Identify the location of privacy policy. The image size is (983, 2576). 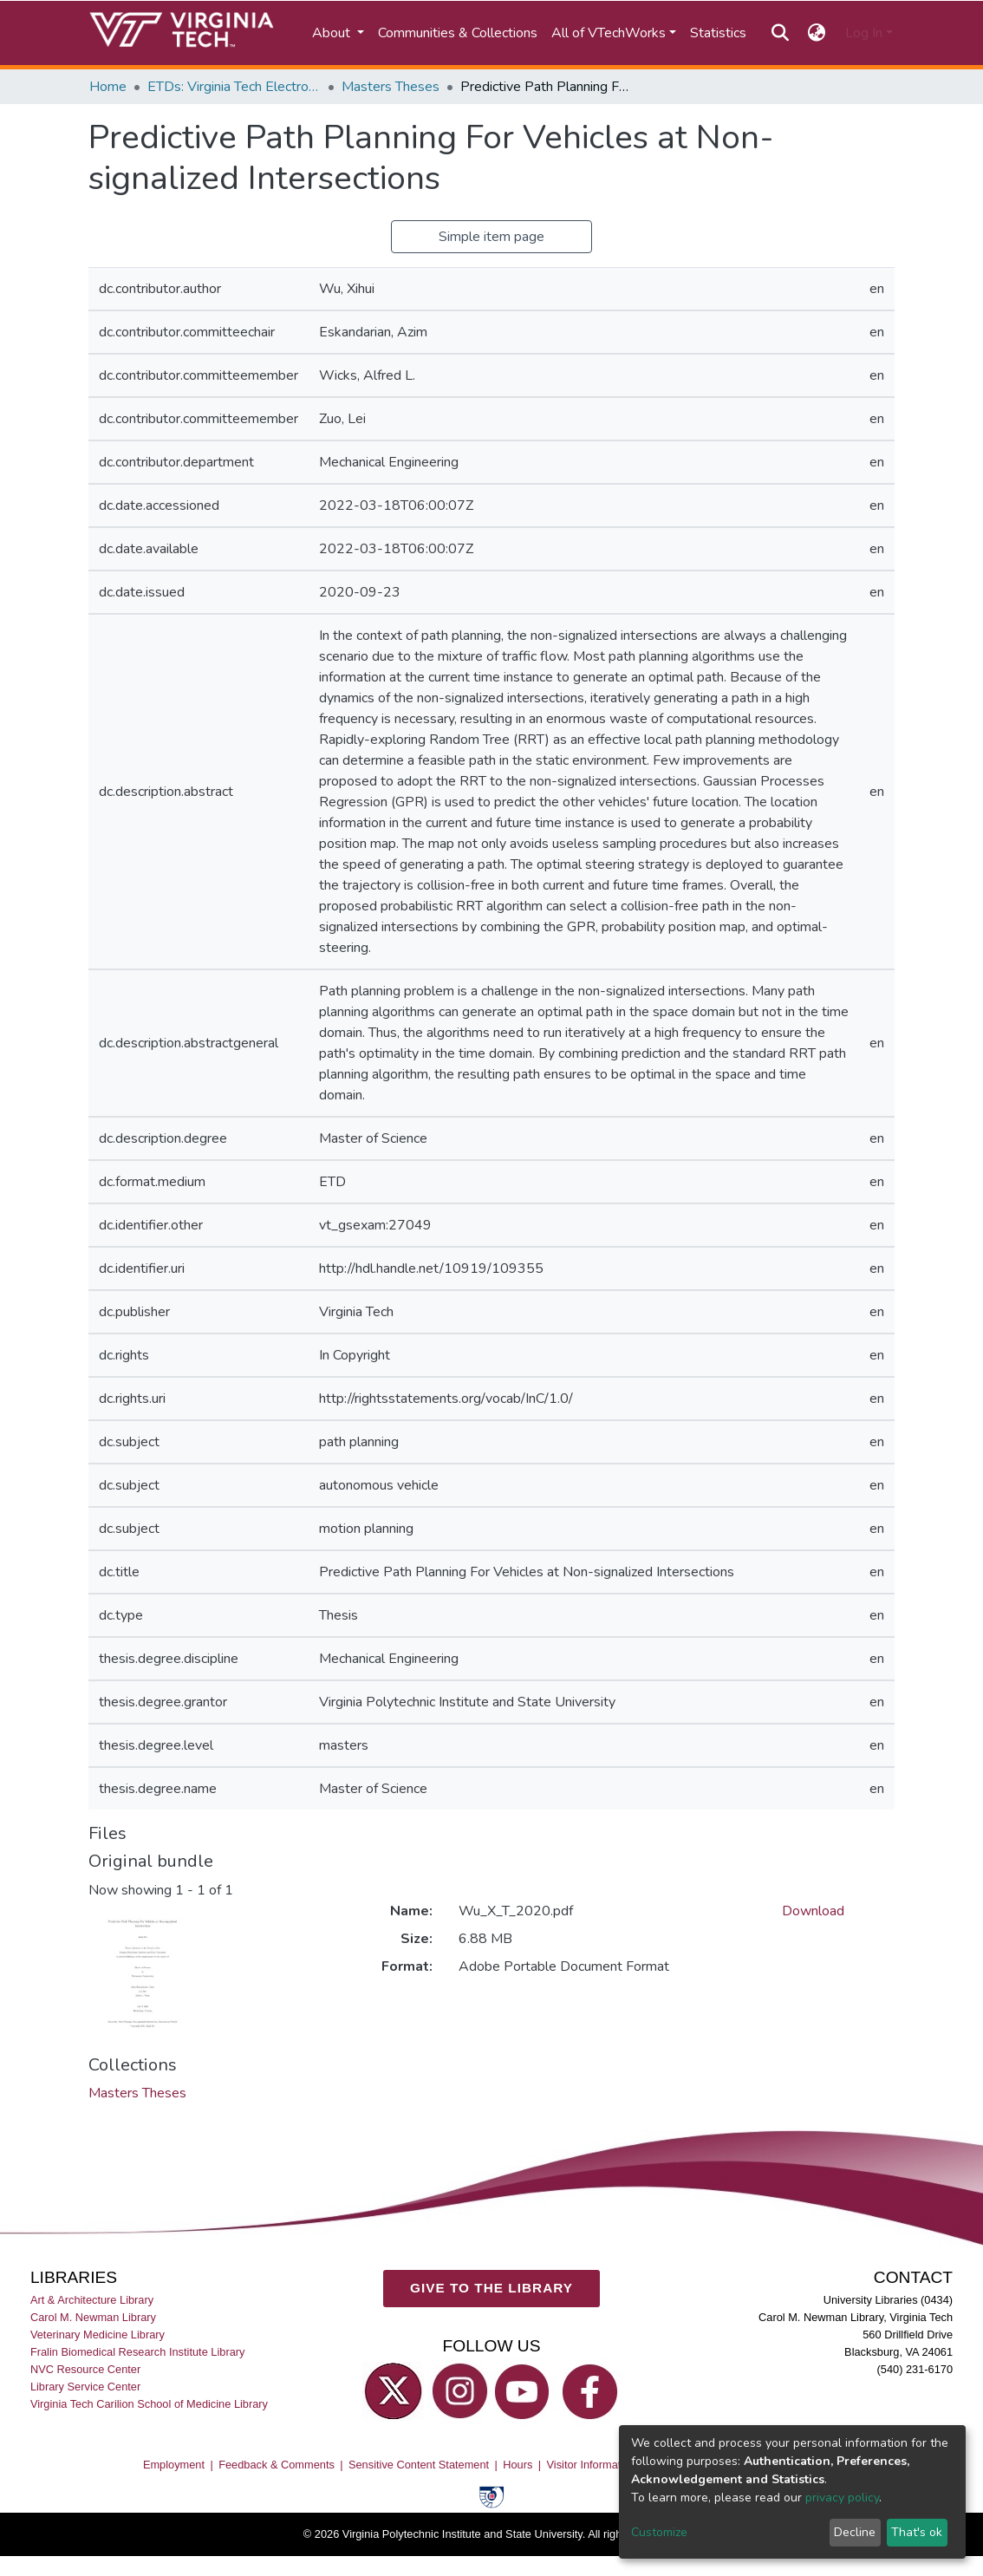
(842, 2497).